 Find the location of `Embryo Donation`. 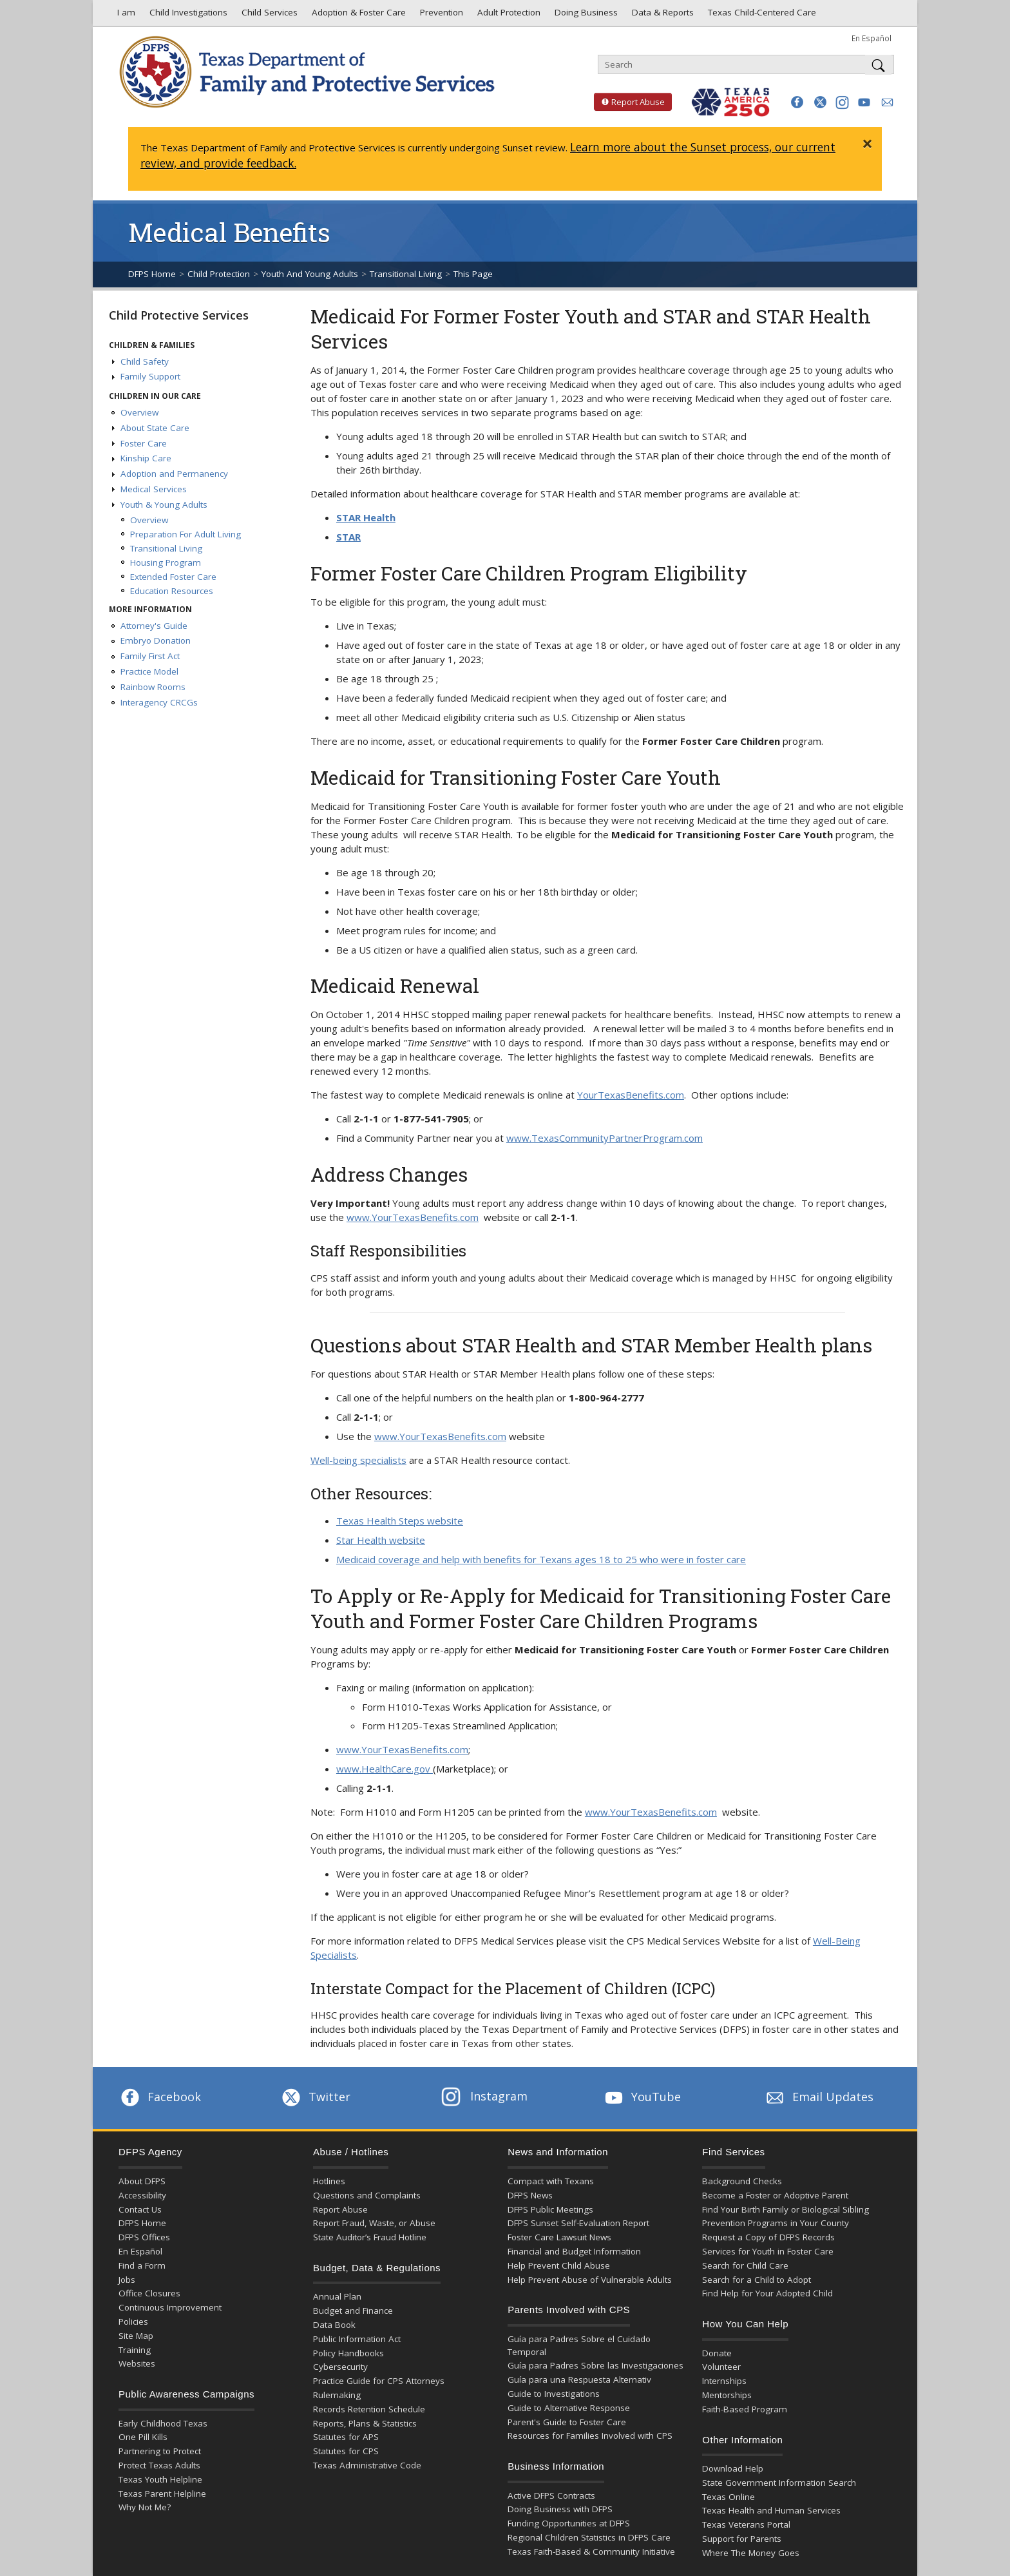

Embryo Donation is located at coordinates (155, 640).